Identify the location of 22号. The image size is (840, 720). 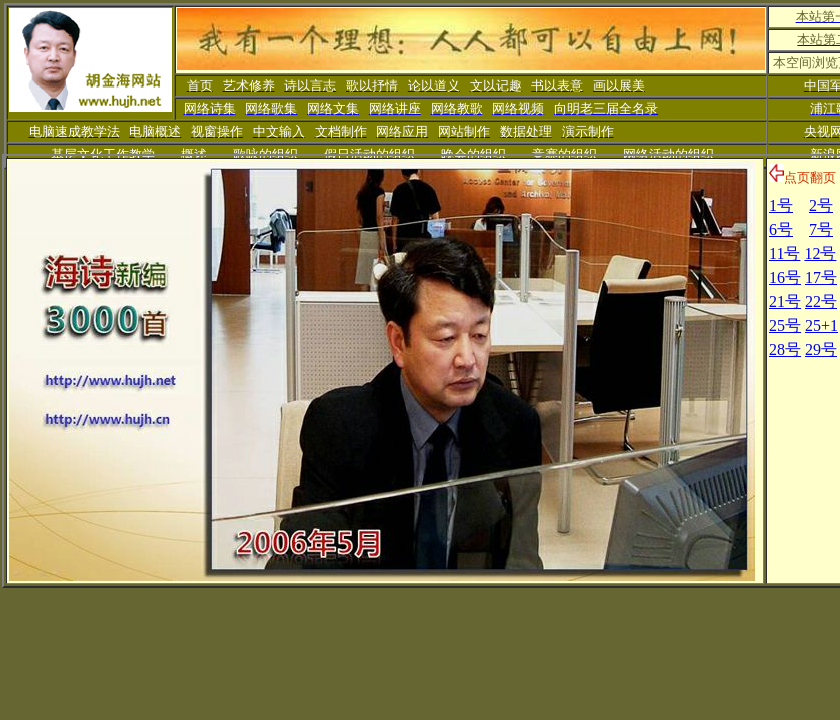
(821, 301).